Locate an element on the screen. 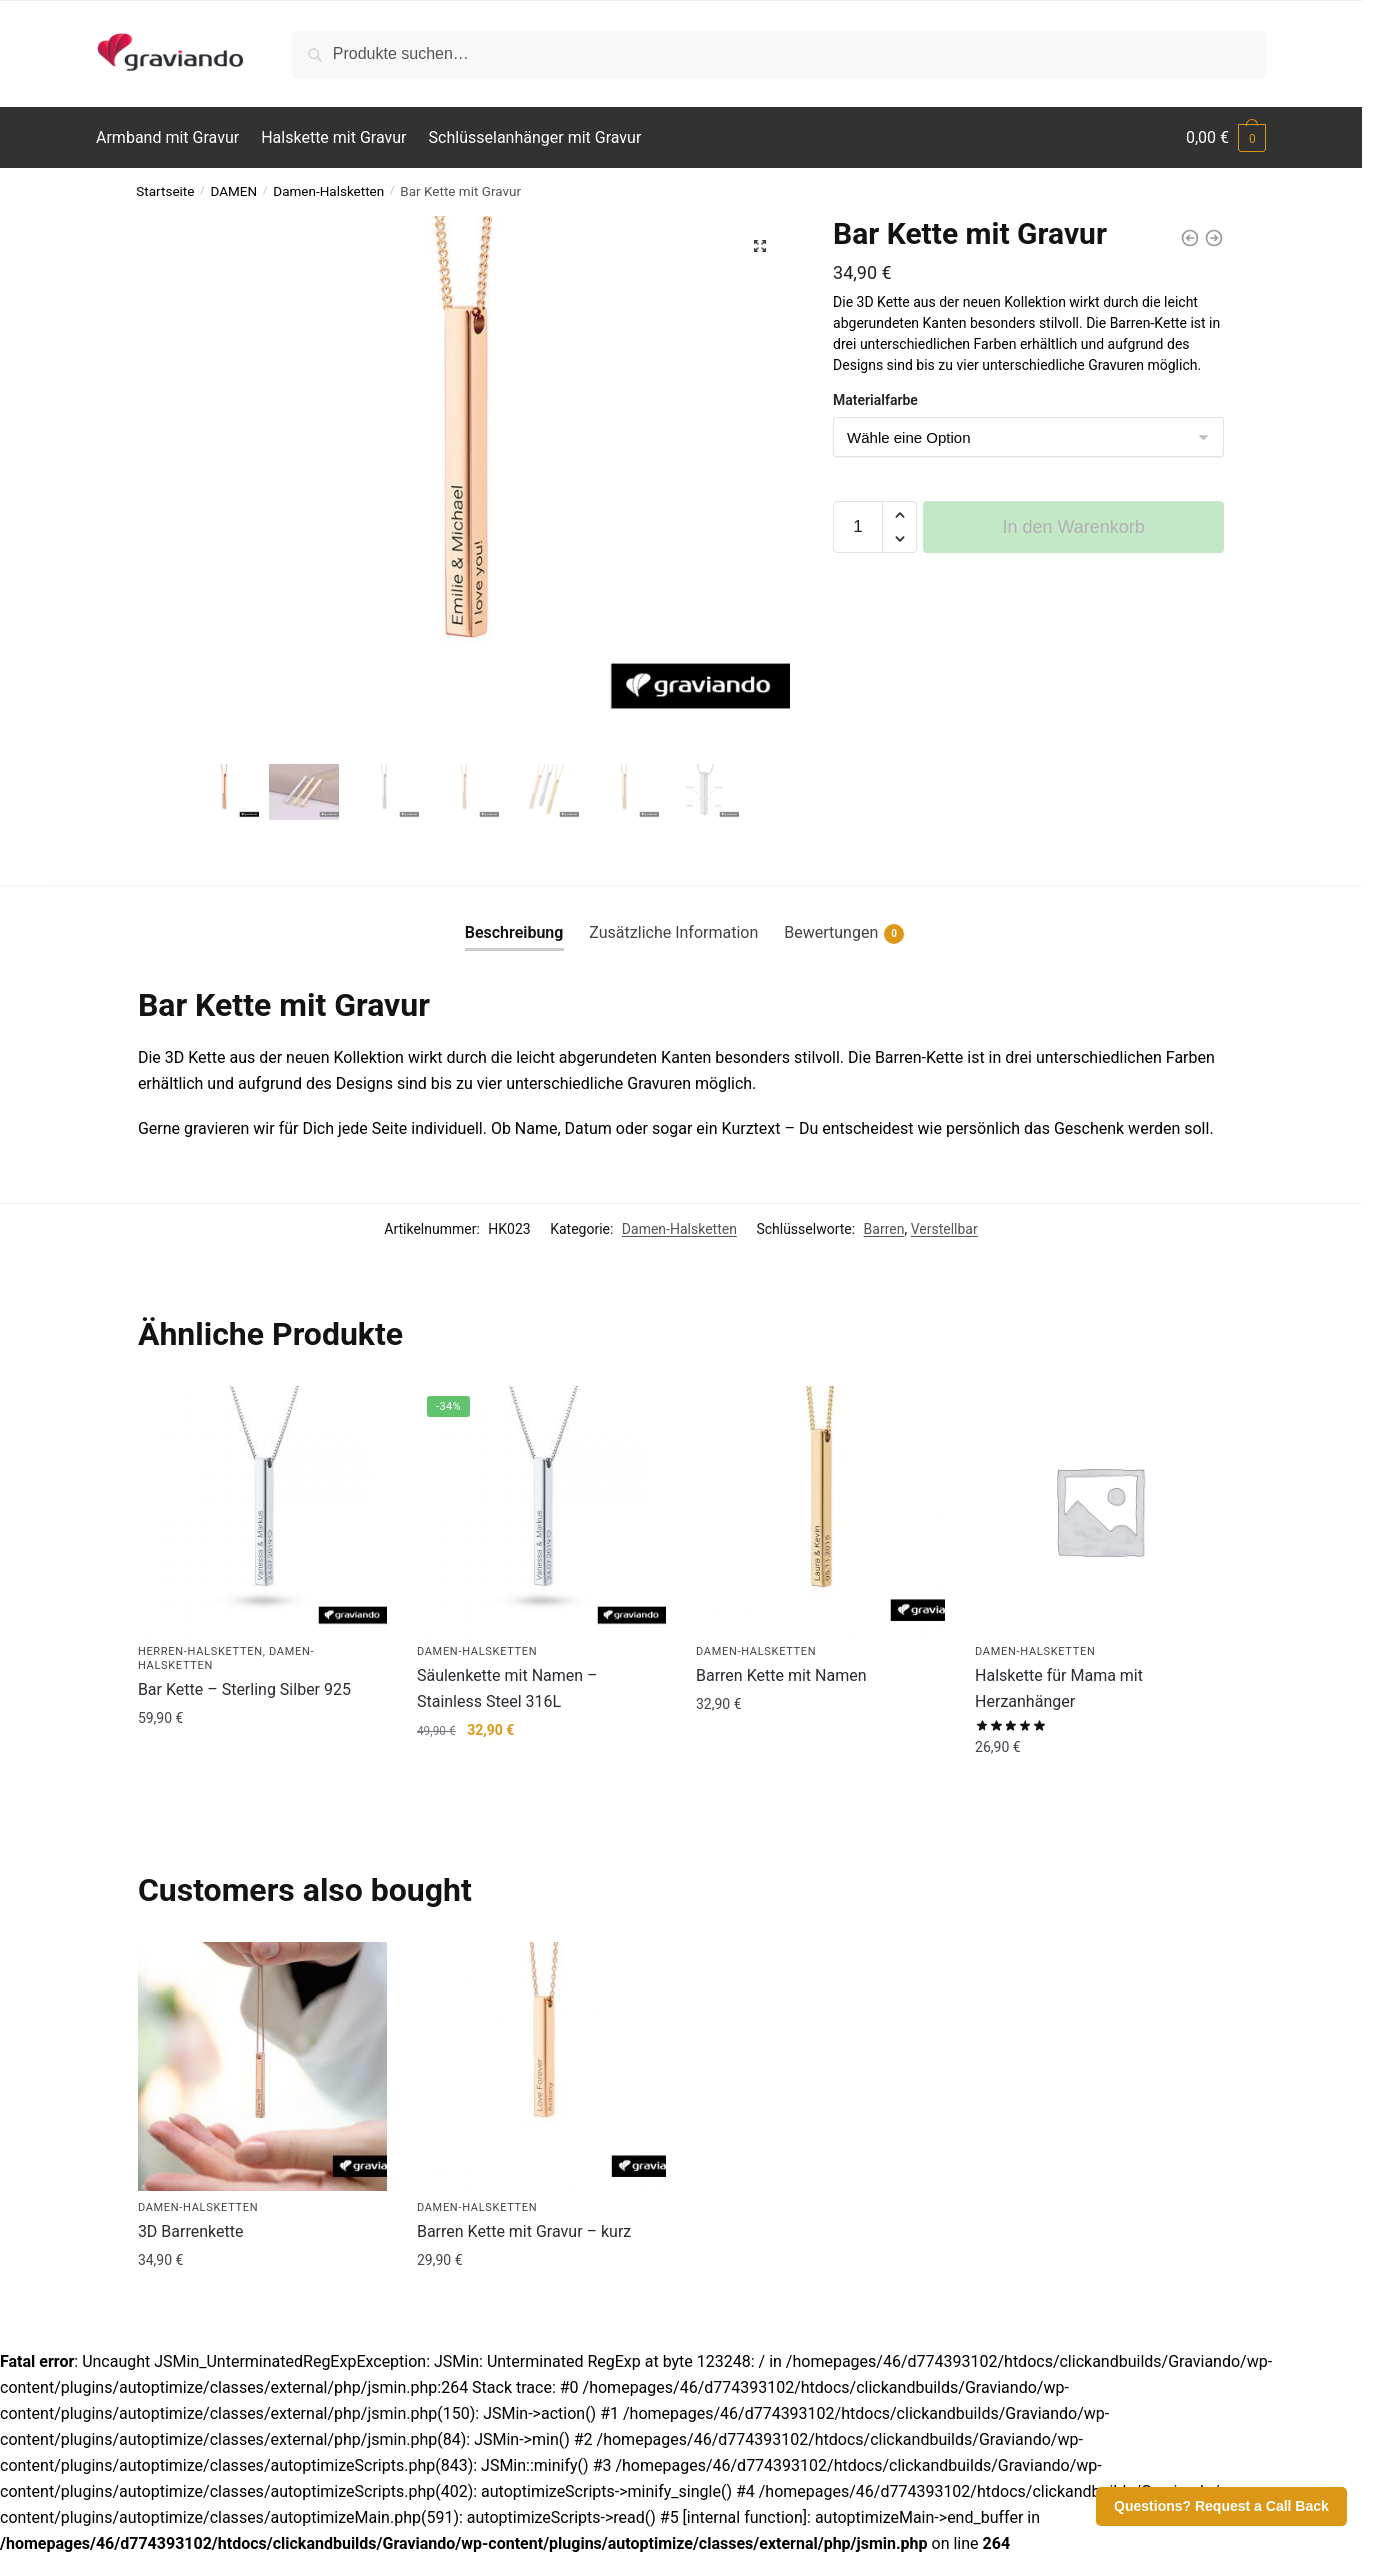 Image resolution: width=1377 pixels, height=2556 pixels. Halskette für Mama mit Herzanhänger is located at coordinates (1059, 1688).